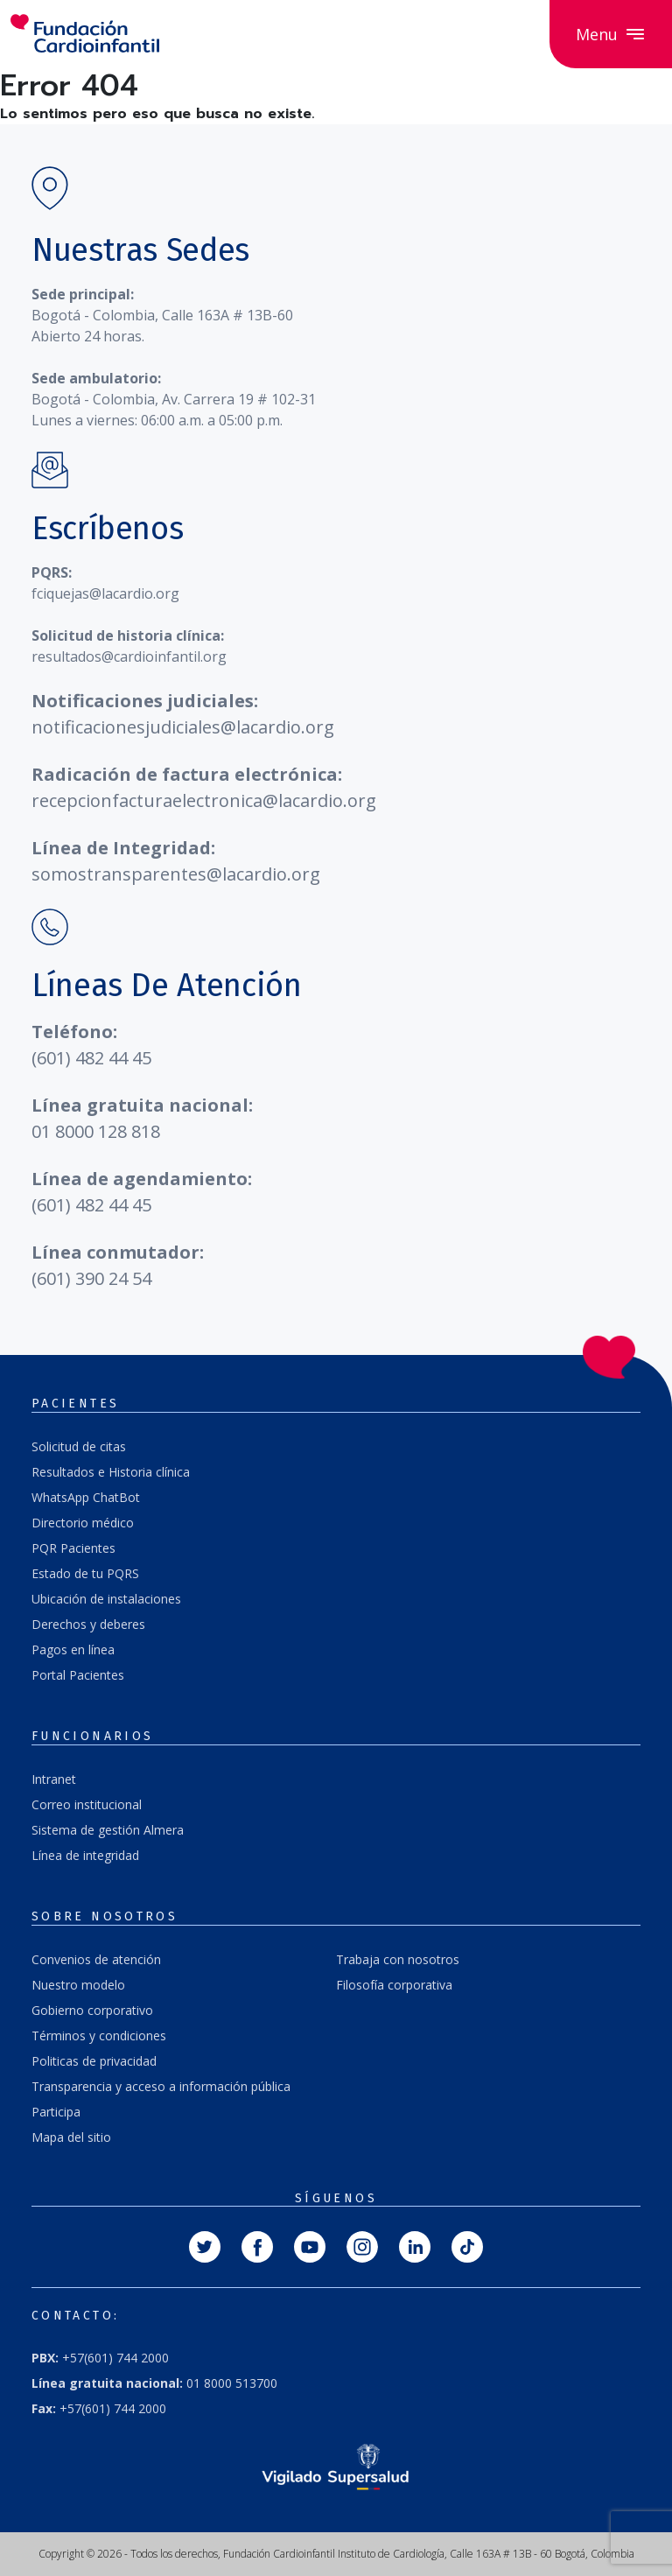 The width and height of the screenshot is (672, 2576). What do you see at coordinates (83, 1522) in the screenshot?
I see `Directorio médico` at bounding box center [83, 1522].